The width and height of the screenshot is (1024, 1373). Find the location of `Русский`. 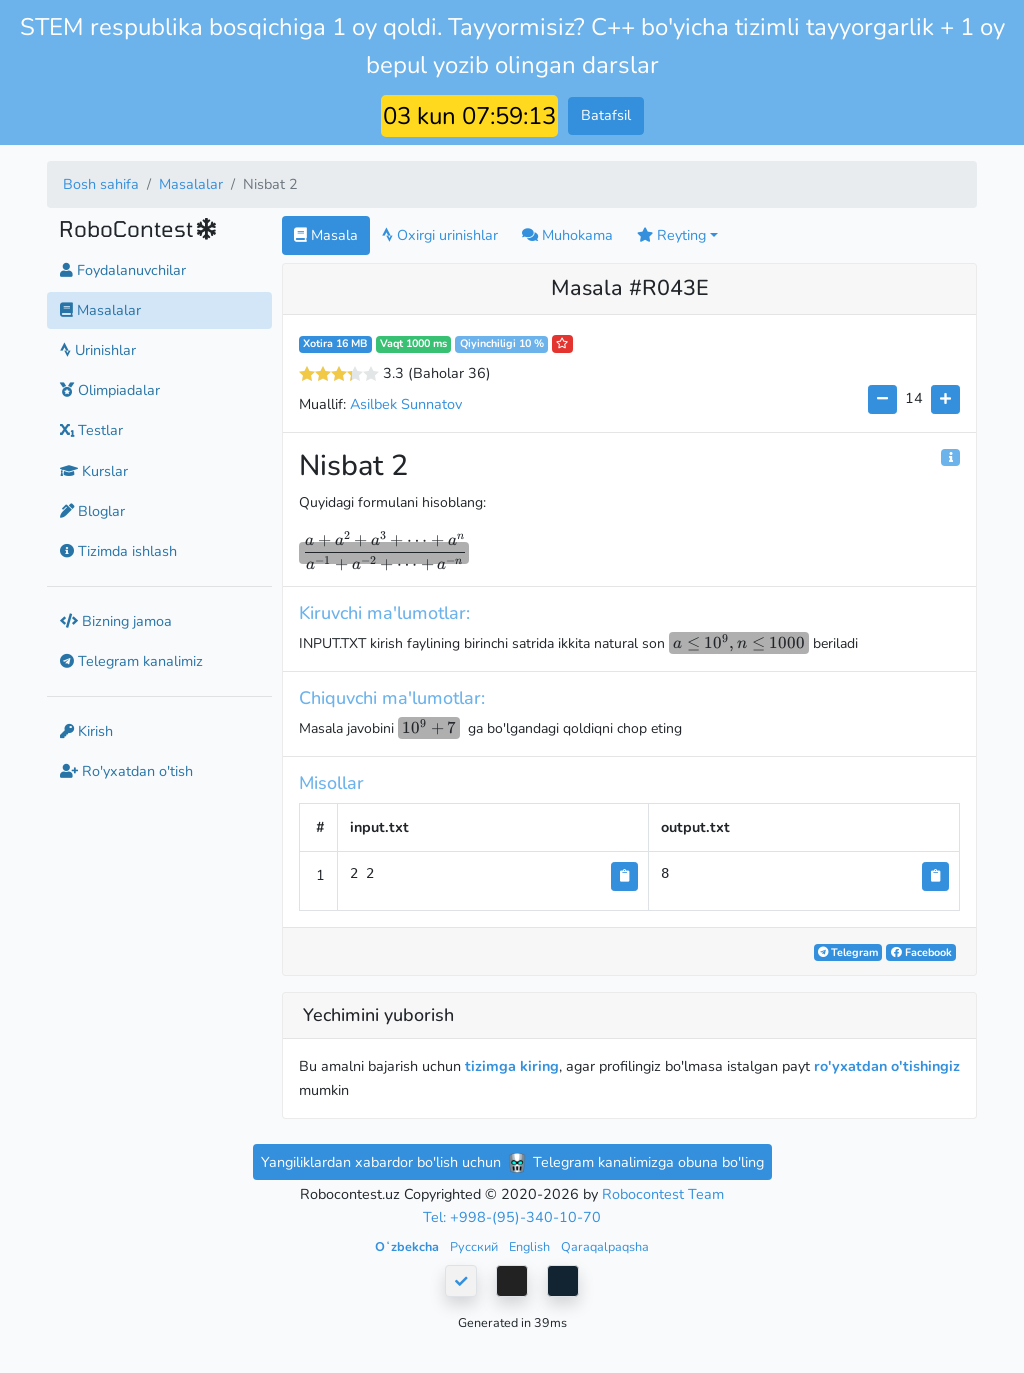

Русский is located at coordinates (475, 1246).